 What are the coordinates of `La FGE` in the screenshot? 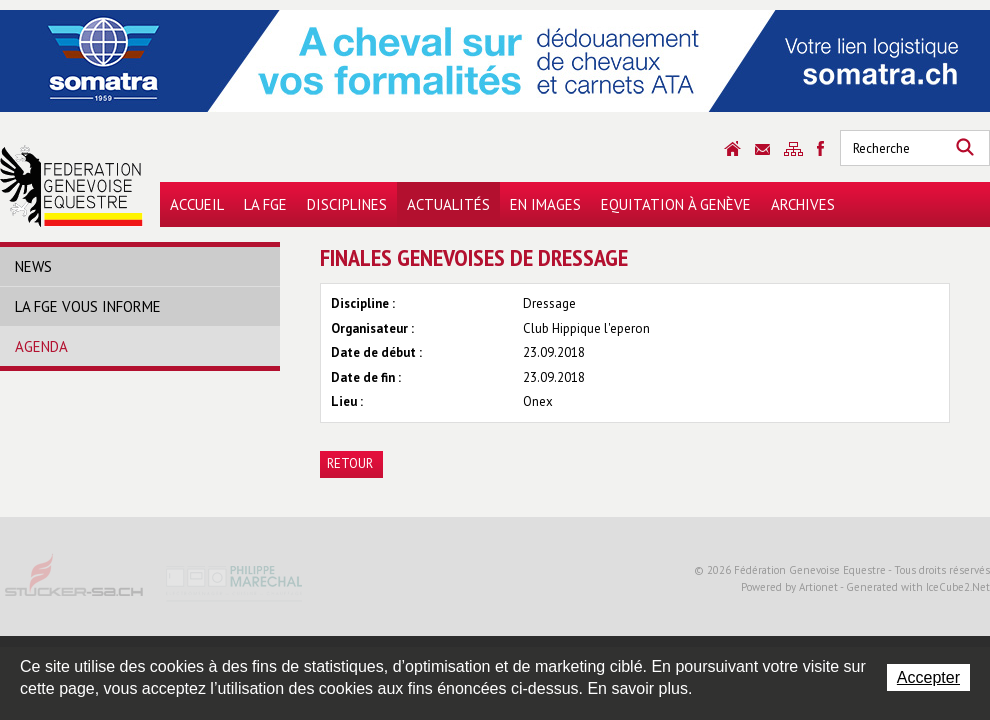 It's located at (265, 204).